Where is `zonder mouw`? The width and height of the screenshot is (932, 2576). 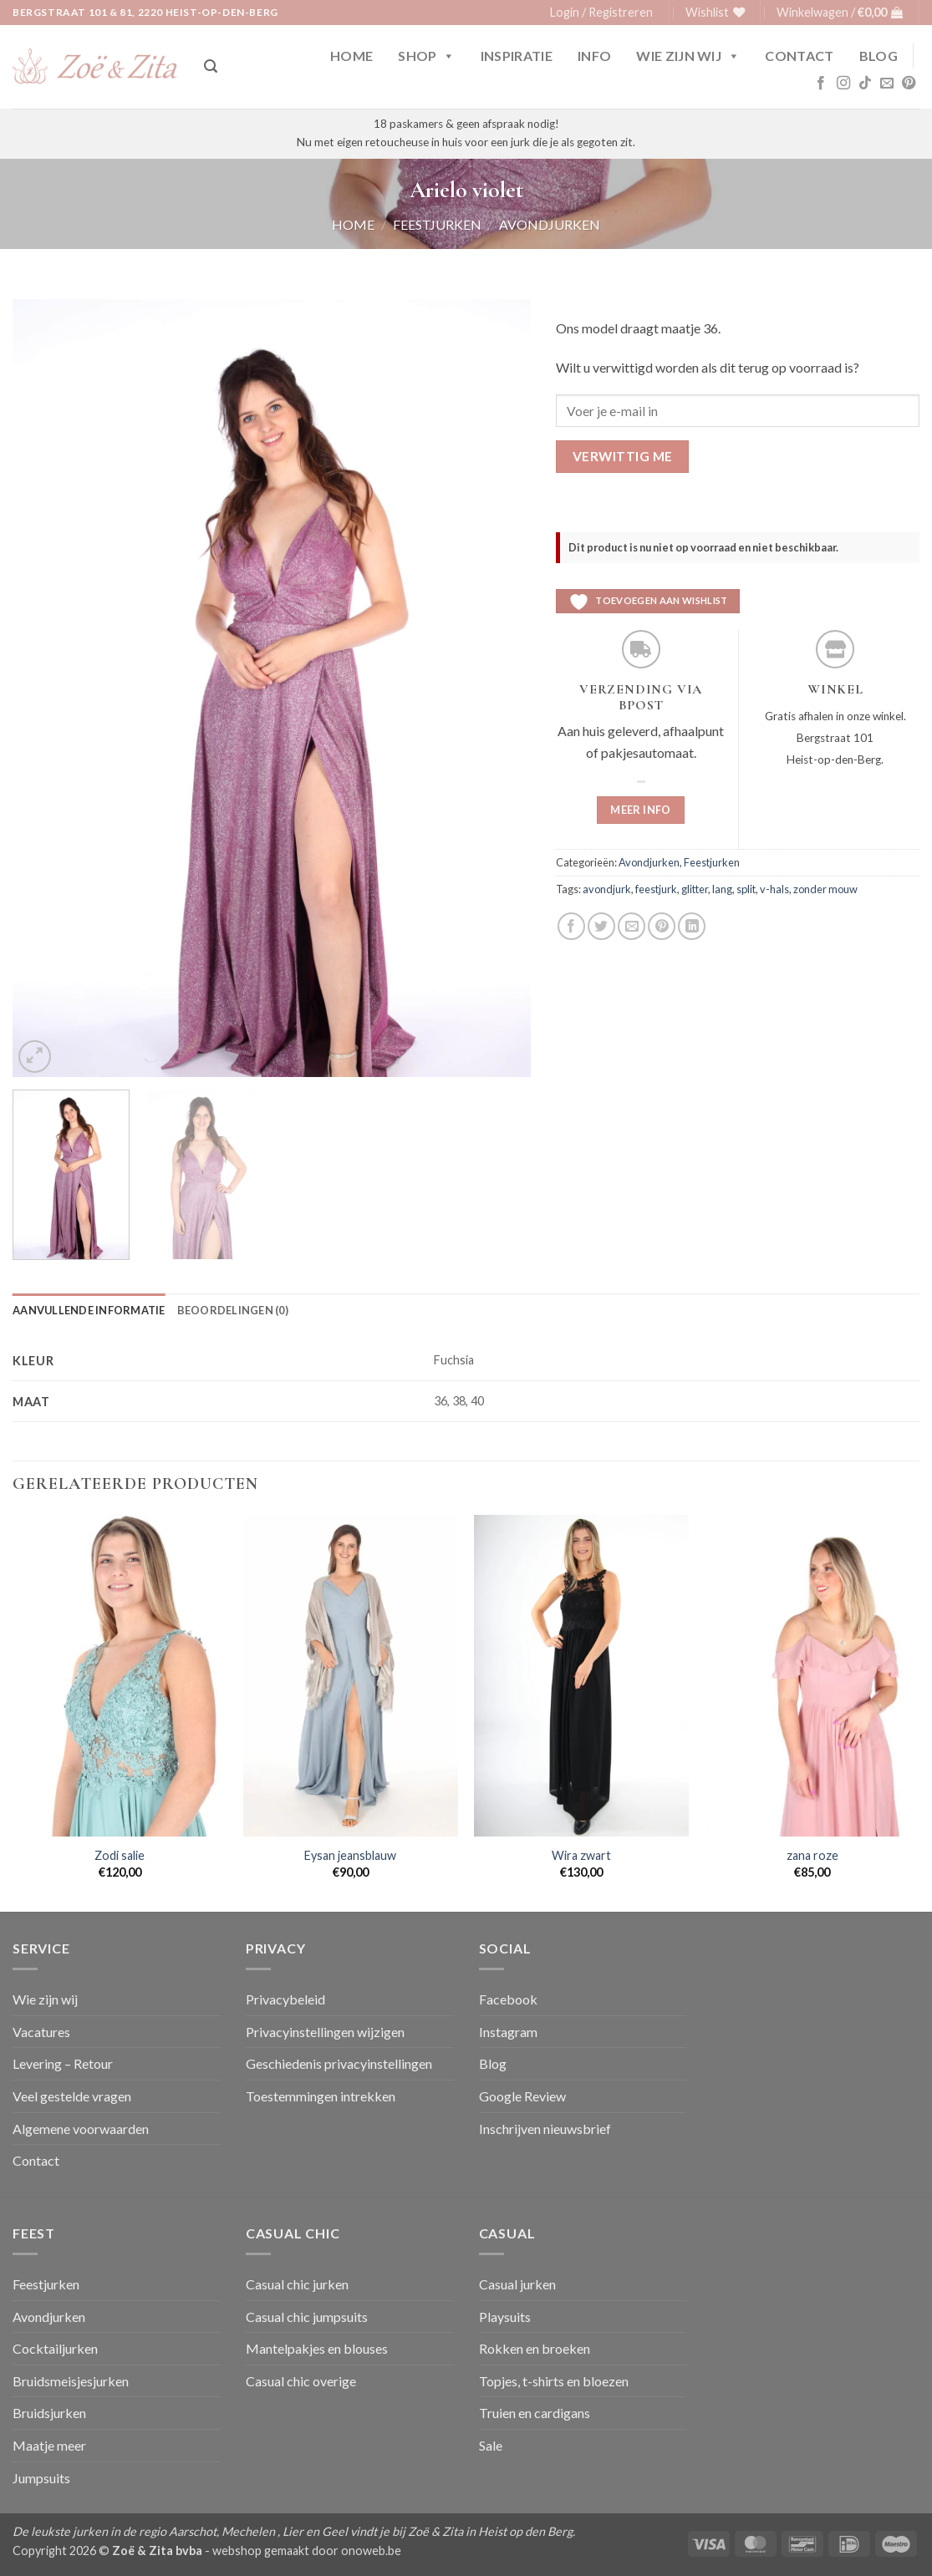 zonder mouw is located at coordinates (825, 889).